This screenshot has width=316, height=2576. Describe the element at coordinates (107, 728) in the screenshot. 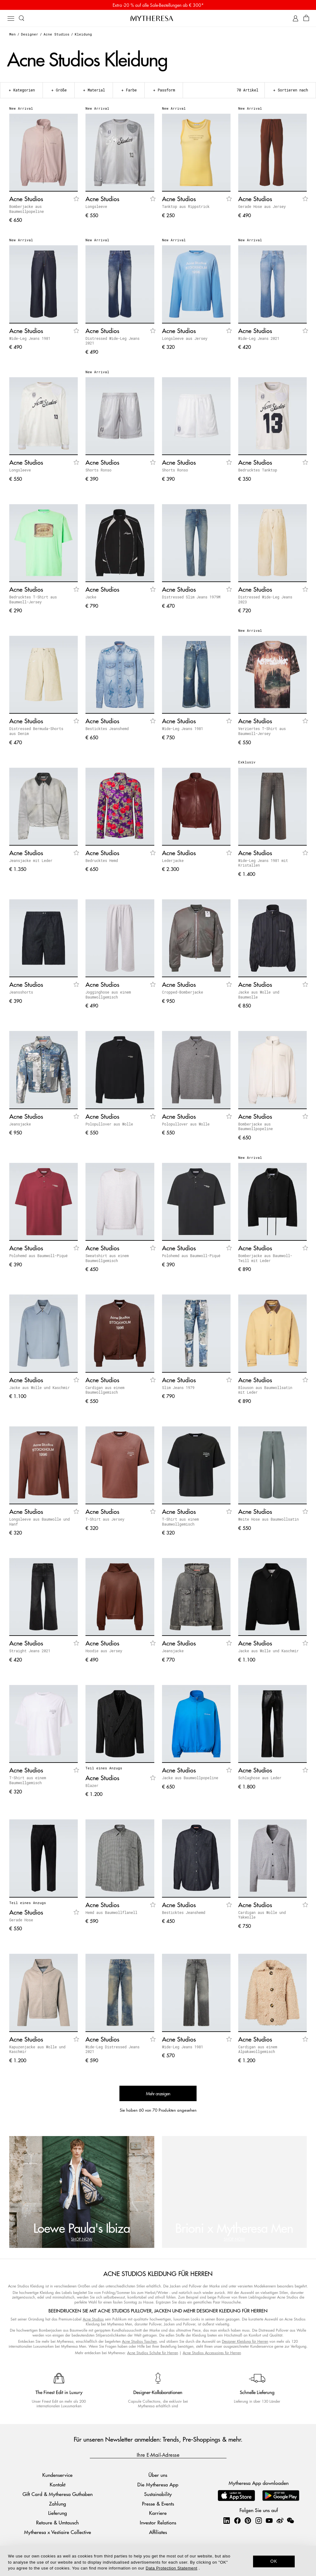

I see `Besticktes Jeanshemd` at that location.